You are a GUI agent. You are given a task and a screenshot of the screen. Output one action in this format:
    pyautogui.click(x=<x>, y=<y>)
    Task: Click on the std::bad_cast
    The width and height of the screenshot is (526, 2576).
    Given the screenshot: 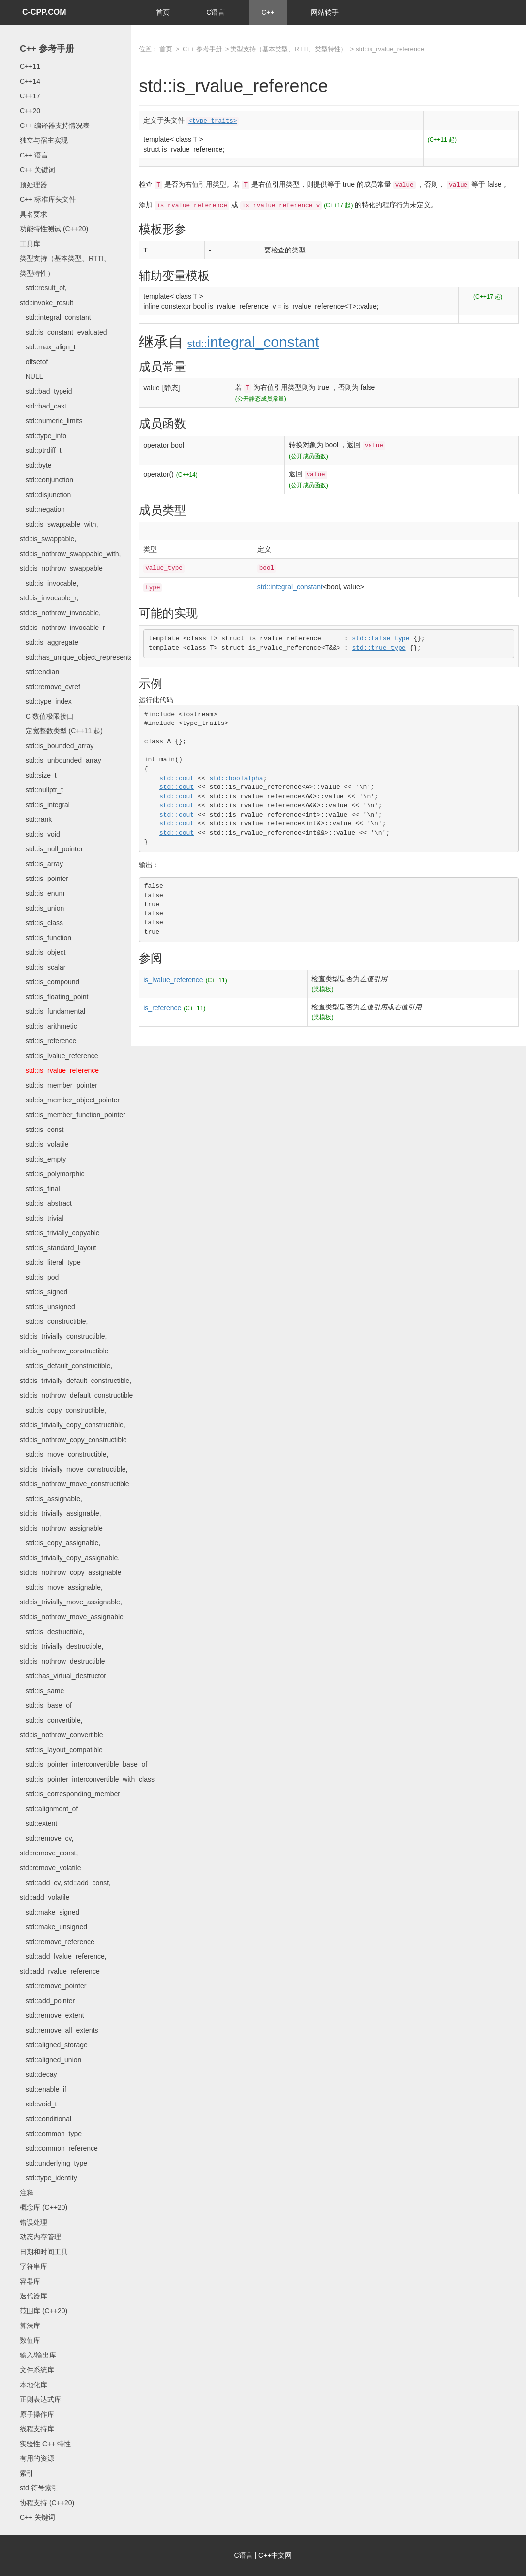 What is the action you would take?
    pyautogui.click(x=43, y=406)
    